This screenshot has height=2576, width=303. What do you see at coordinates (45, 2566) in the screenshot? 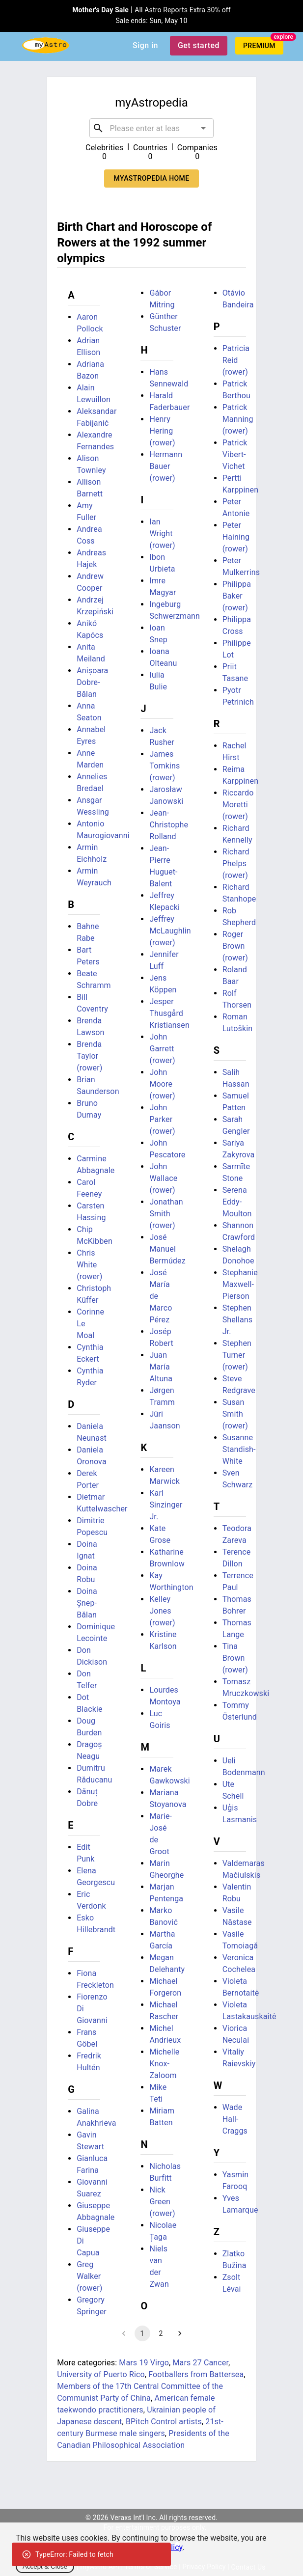
I see `Accept & Close` at bounding box center [45, 2566].